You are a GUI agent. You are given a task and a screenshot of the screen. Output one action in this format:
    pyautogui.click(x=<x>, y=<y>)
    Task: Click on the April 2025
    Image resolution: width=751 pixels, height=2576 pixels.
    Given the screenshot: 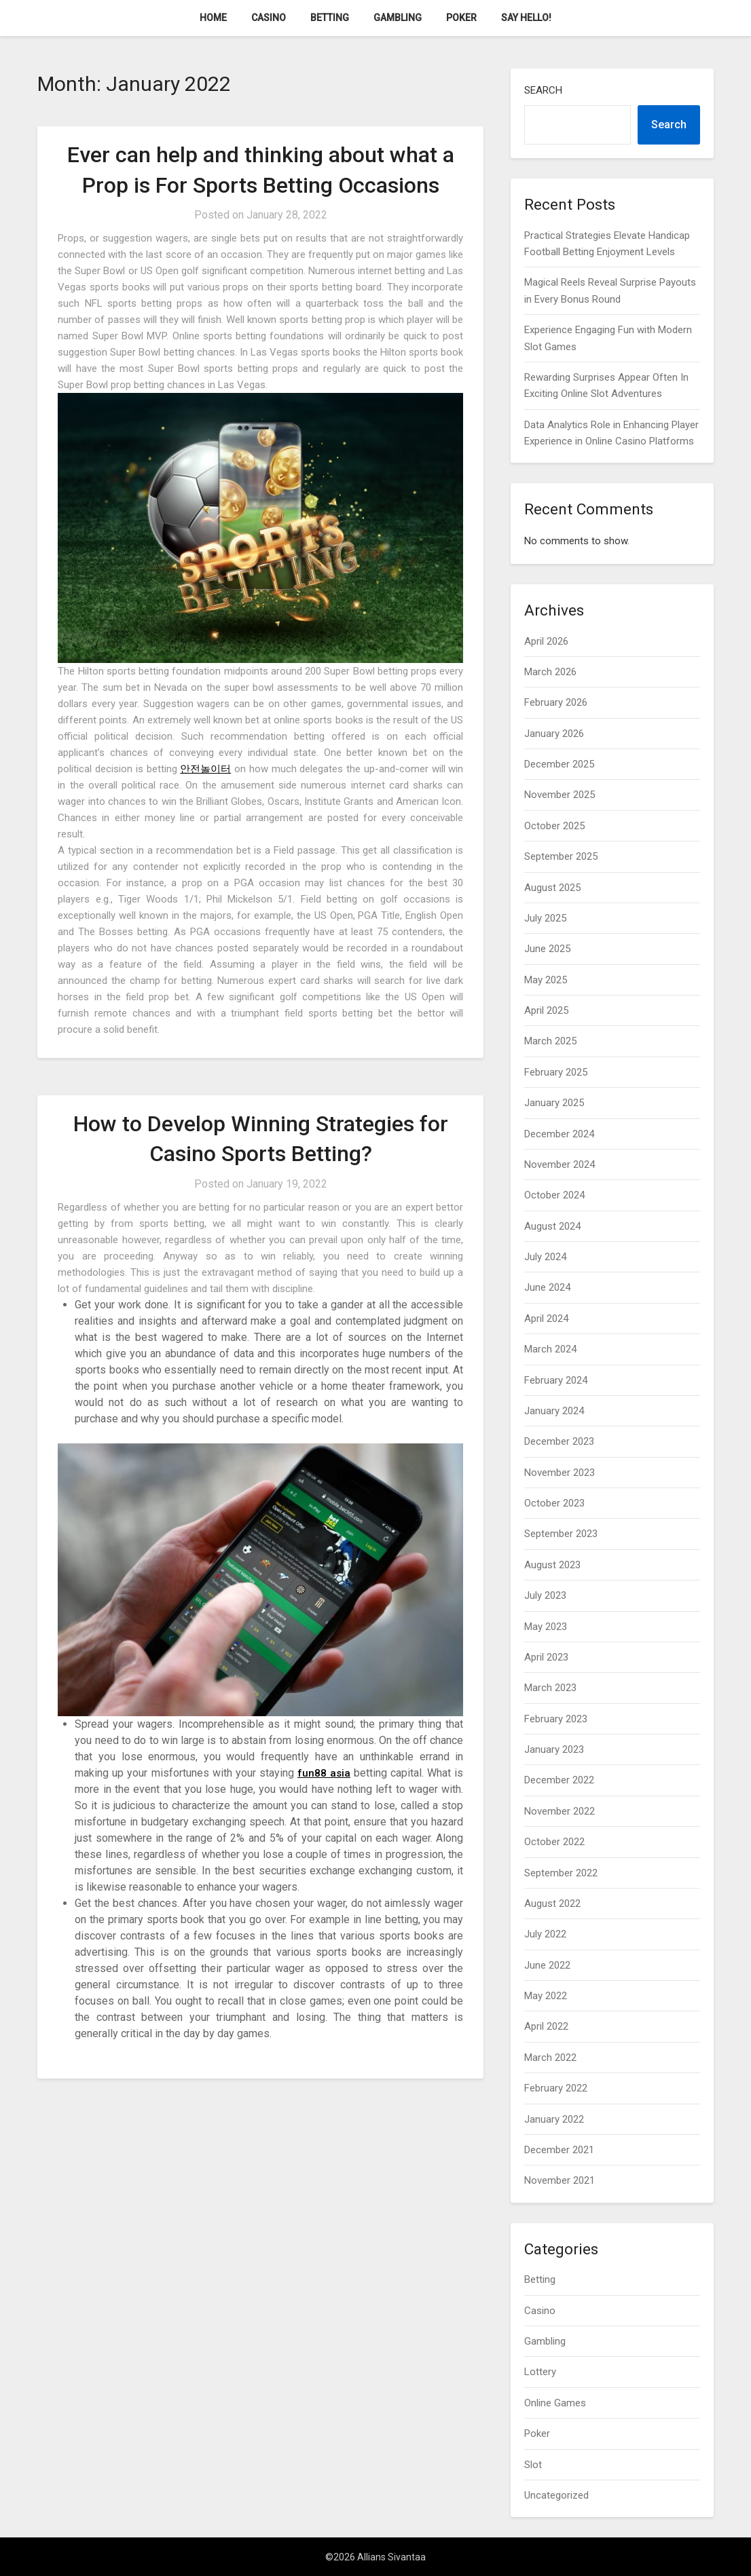 What is the action you would take?
    pyautogui.click(x=546, y=1010)
    